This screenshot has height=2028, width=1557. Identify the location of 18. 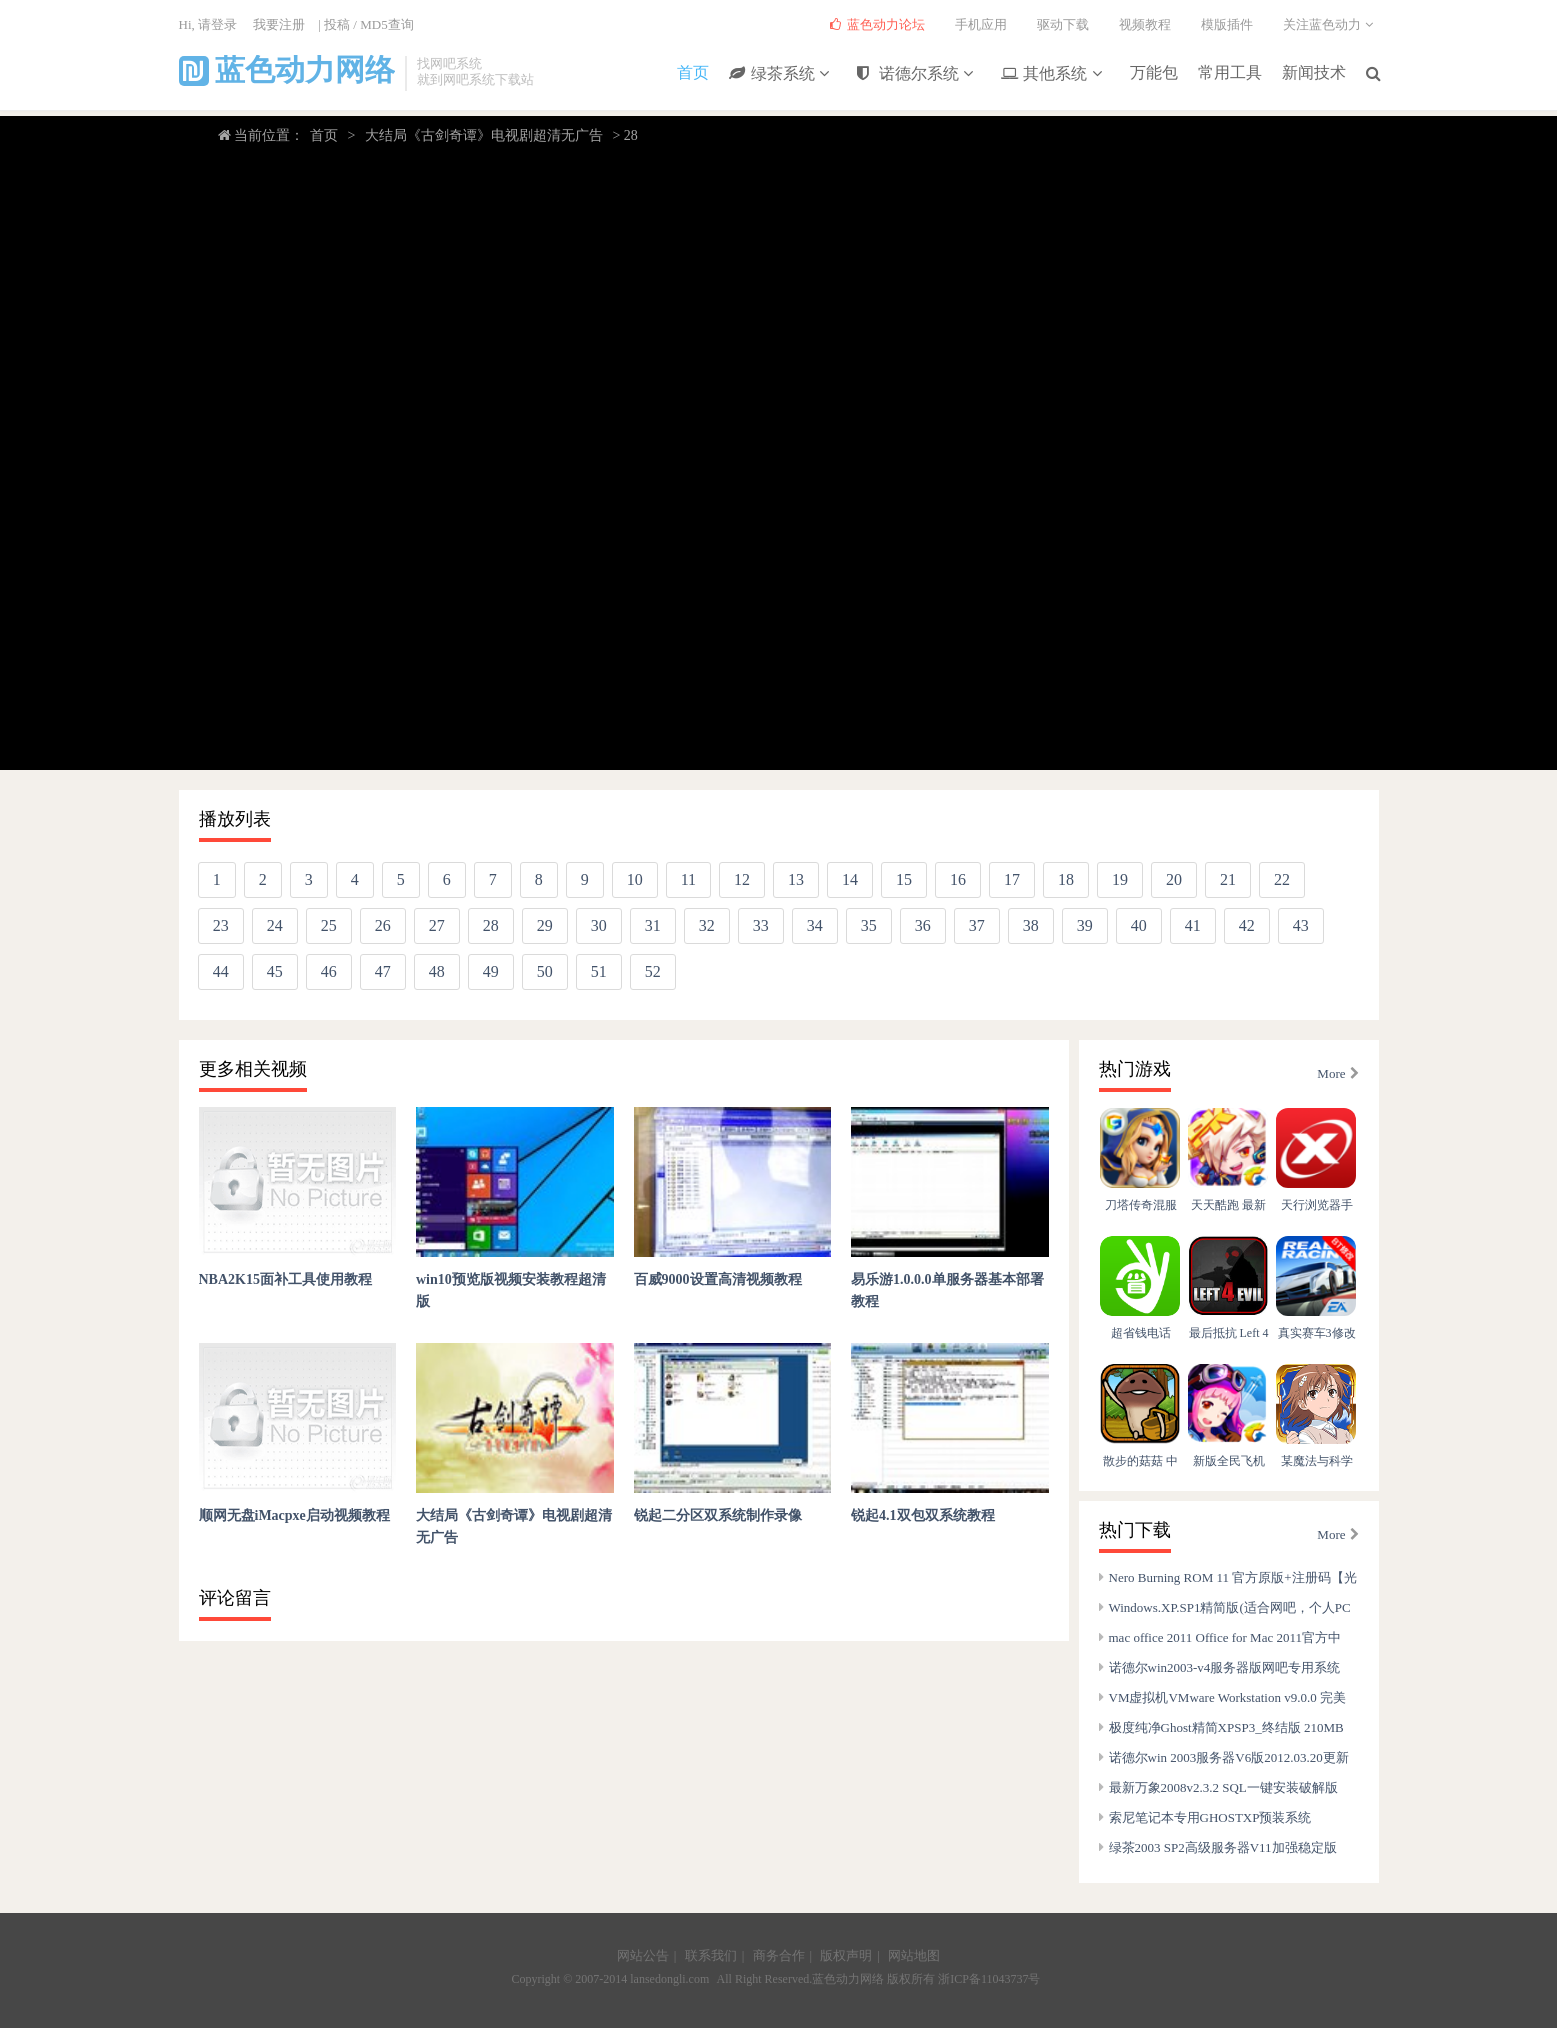
(1066, 879).